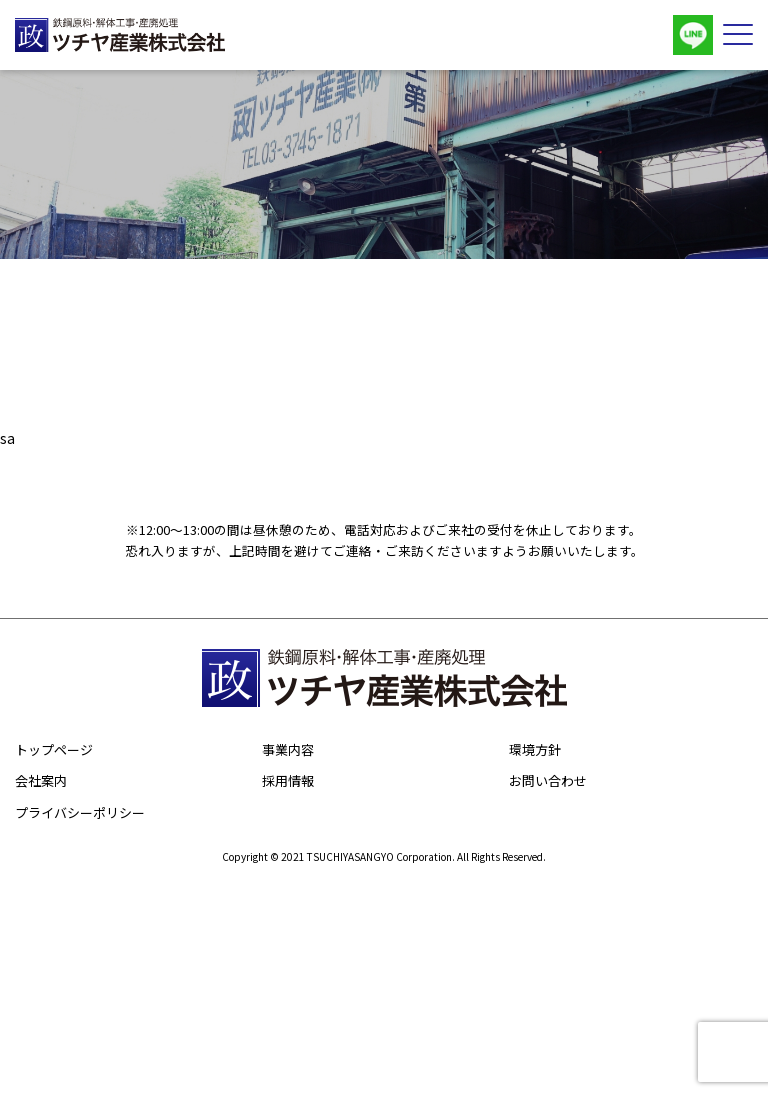 The height and width of the screenshot is (1096, 768). What do you see at coordinates (548, 780) in the screenshot?
I see `お問い合わせ` at bounding box center [548, 780].